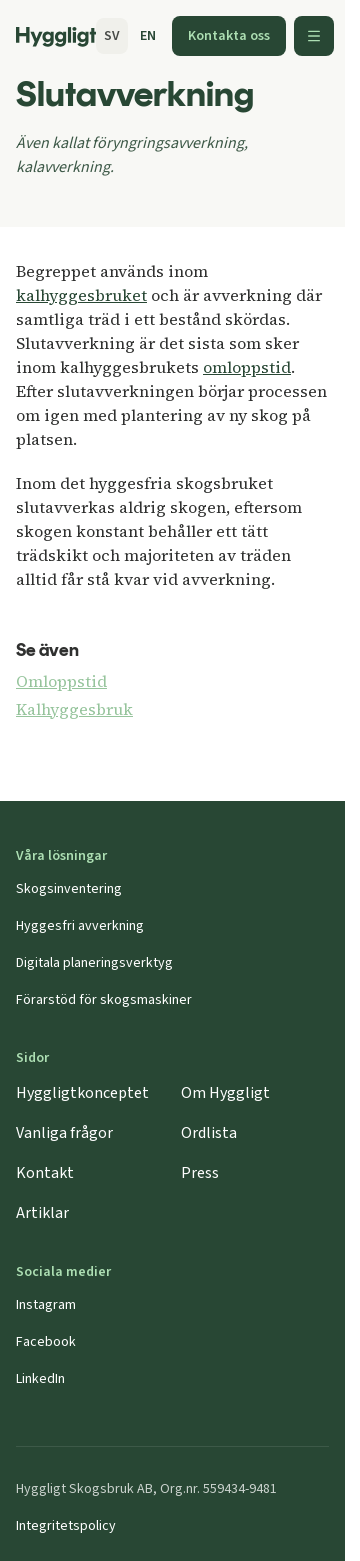  What do you see at coordinates (225, 1093) in the screenshot?
I see `Om Hyggligt` at bounding box center [225, 1093].